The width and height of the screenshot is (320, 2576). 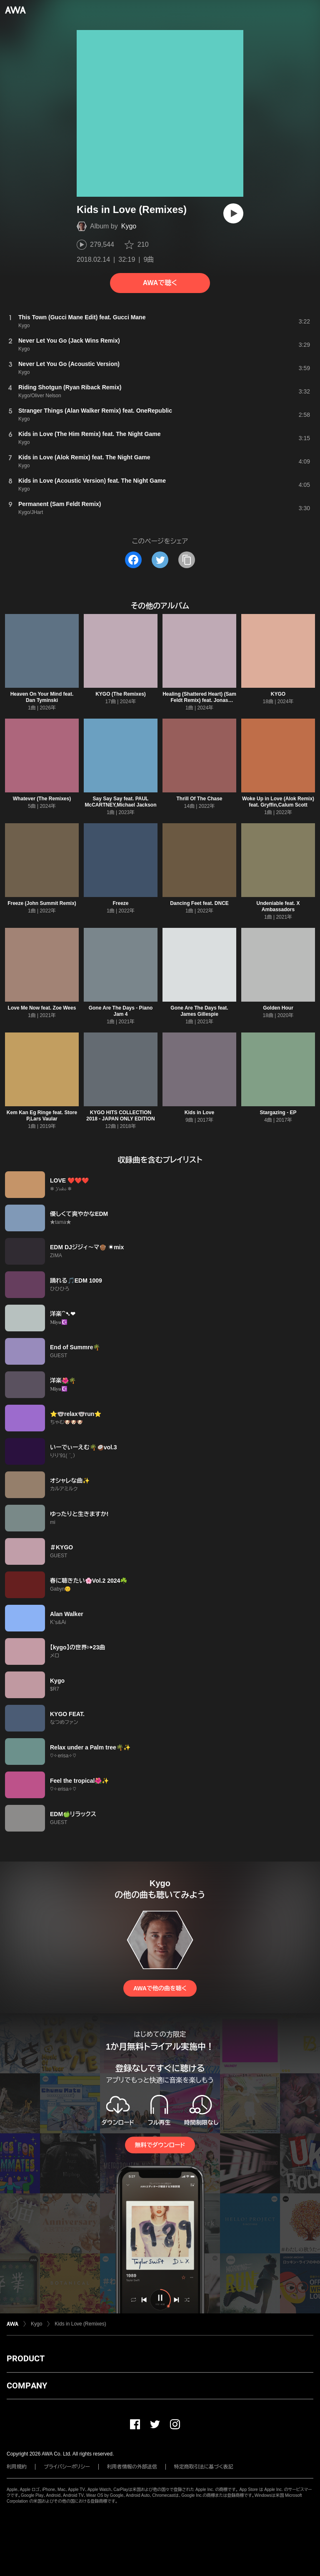 I want to click on Woke Up in Love (Alok Remix) feat. Gryffin,Calum Scott, so click(x=278, y=802).